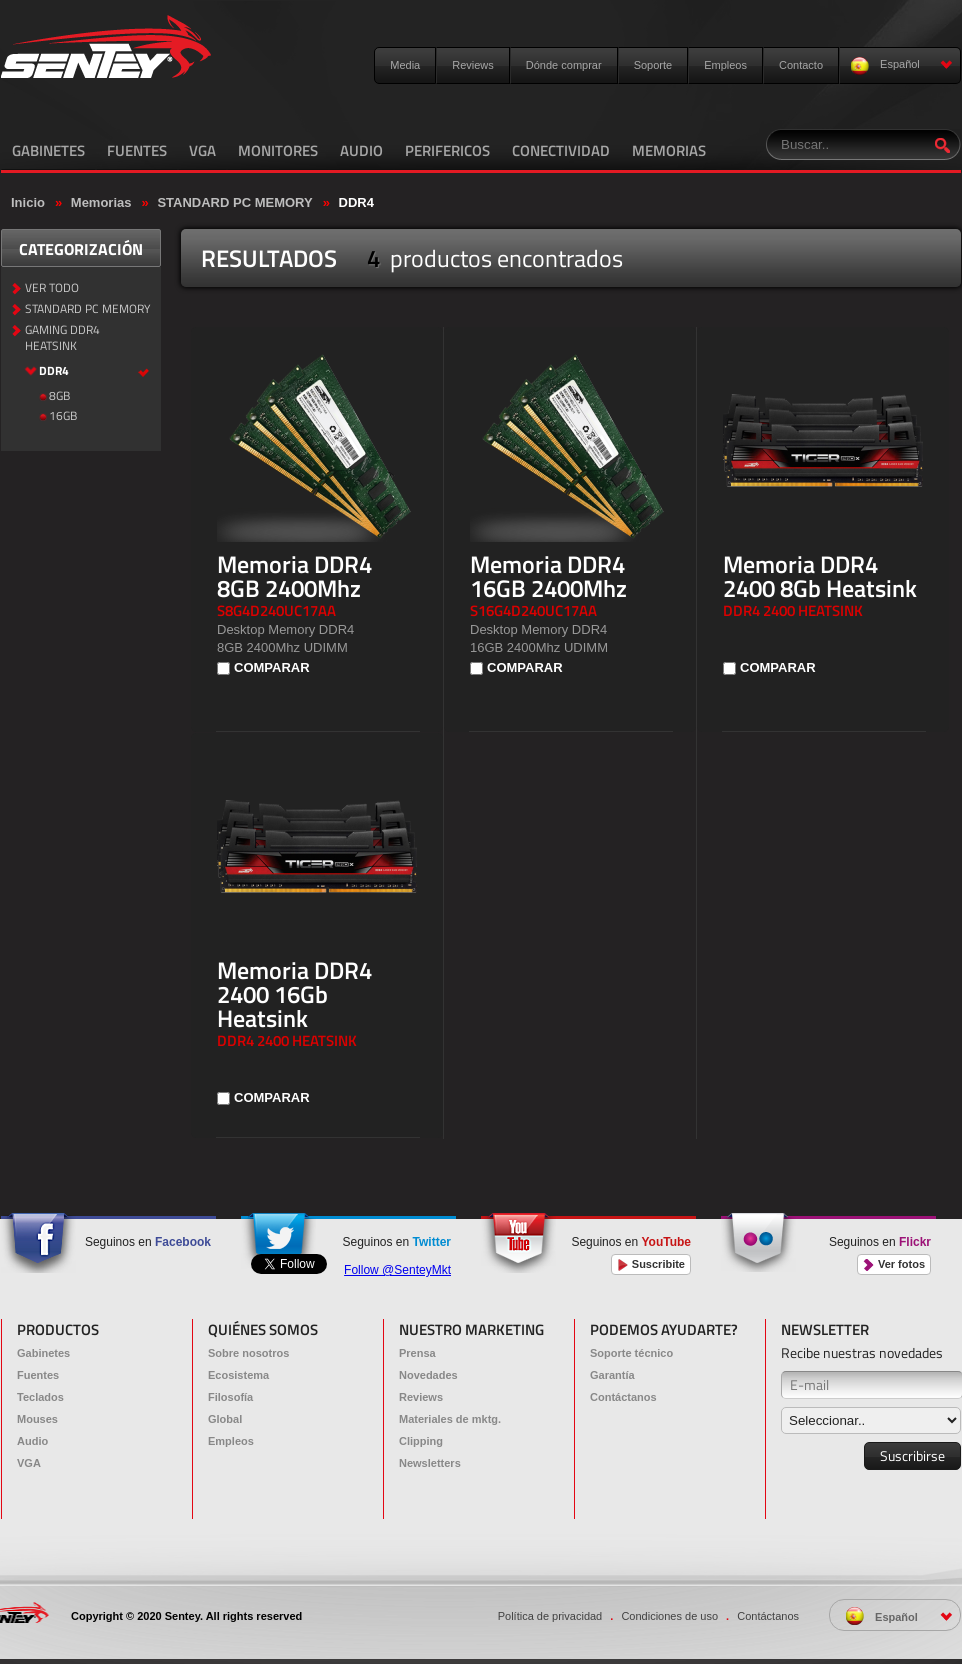 The height and width of the screenshot is (1664, 962). What do you see at coordinates (101, 202) in the screenshot?
I see `Memorias` at bounding box center [101, 202].